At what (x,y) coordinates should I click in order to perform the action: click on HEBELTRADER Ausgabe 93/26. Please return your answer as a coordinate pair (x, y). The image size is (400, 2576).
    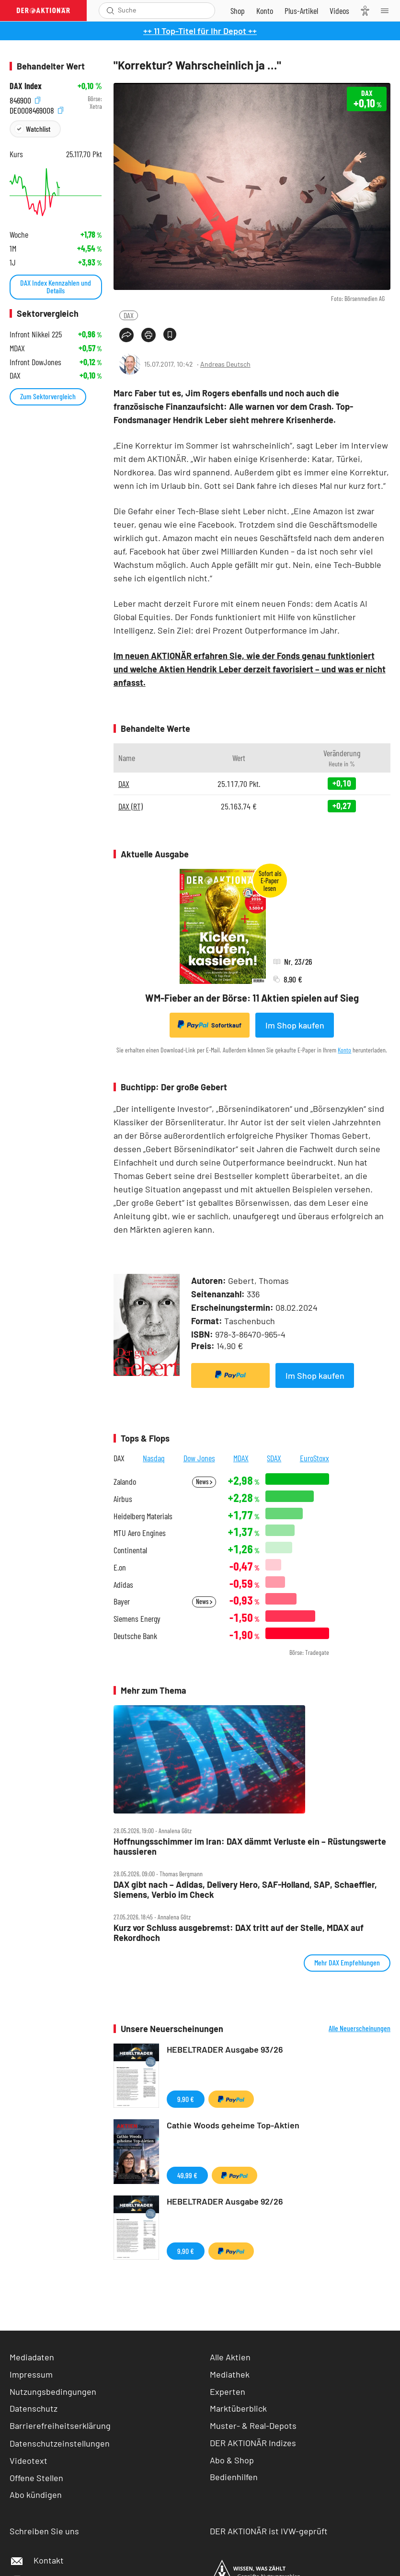
    Looking at the image, I should click on (225, 2049).